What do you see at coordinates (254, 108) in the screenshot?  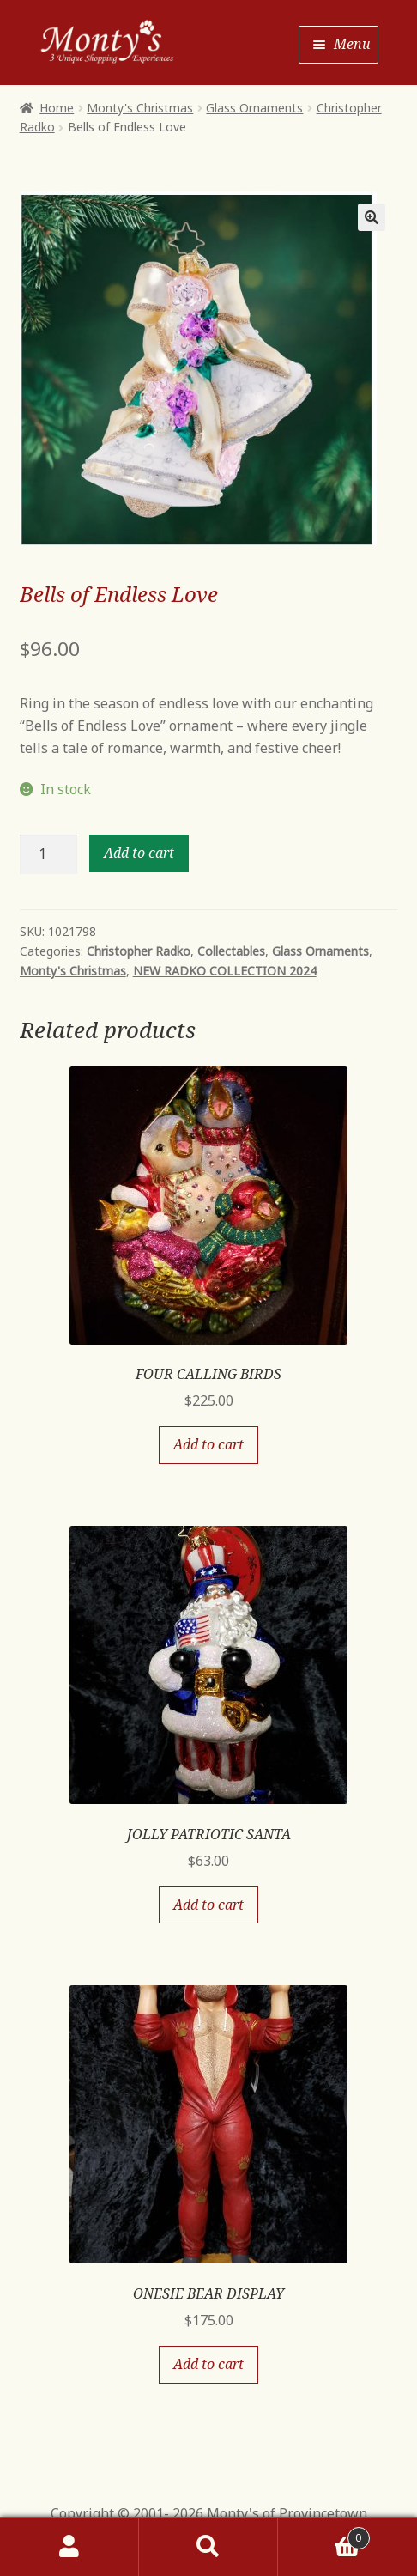 I see `Glass Ornaments` at bounding box center [254, 108].